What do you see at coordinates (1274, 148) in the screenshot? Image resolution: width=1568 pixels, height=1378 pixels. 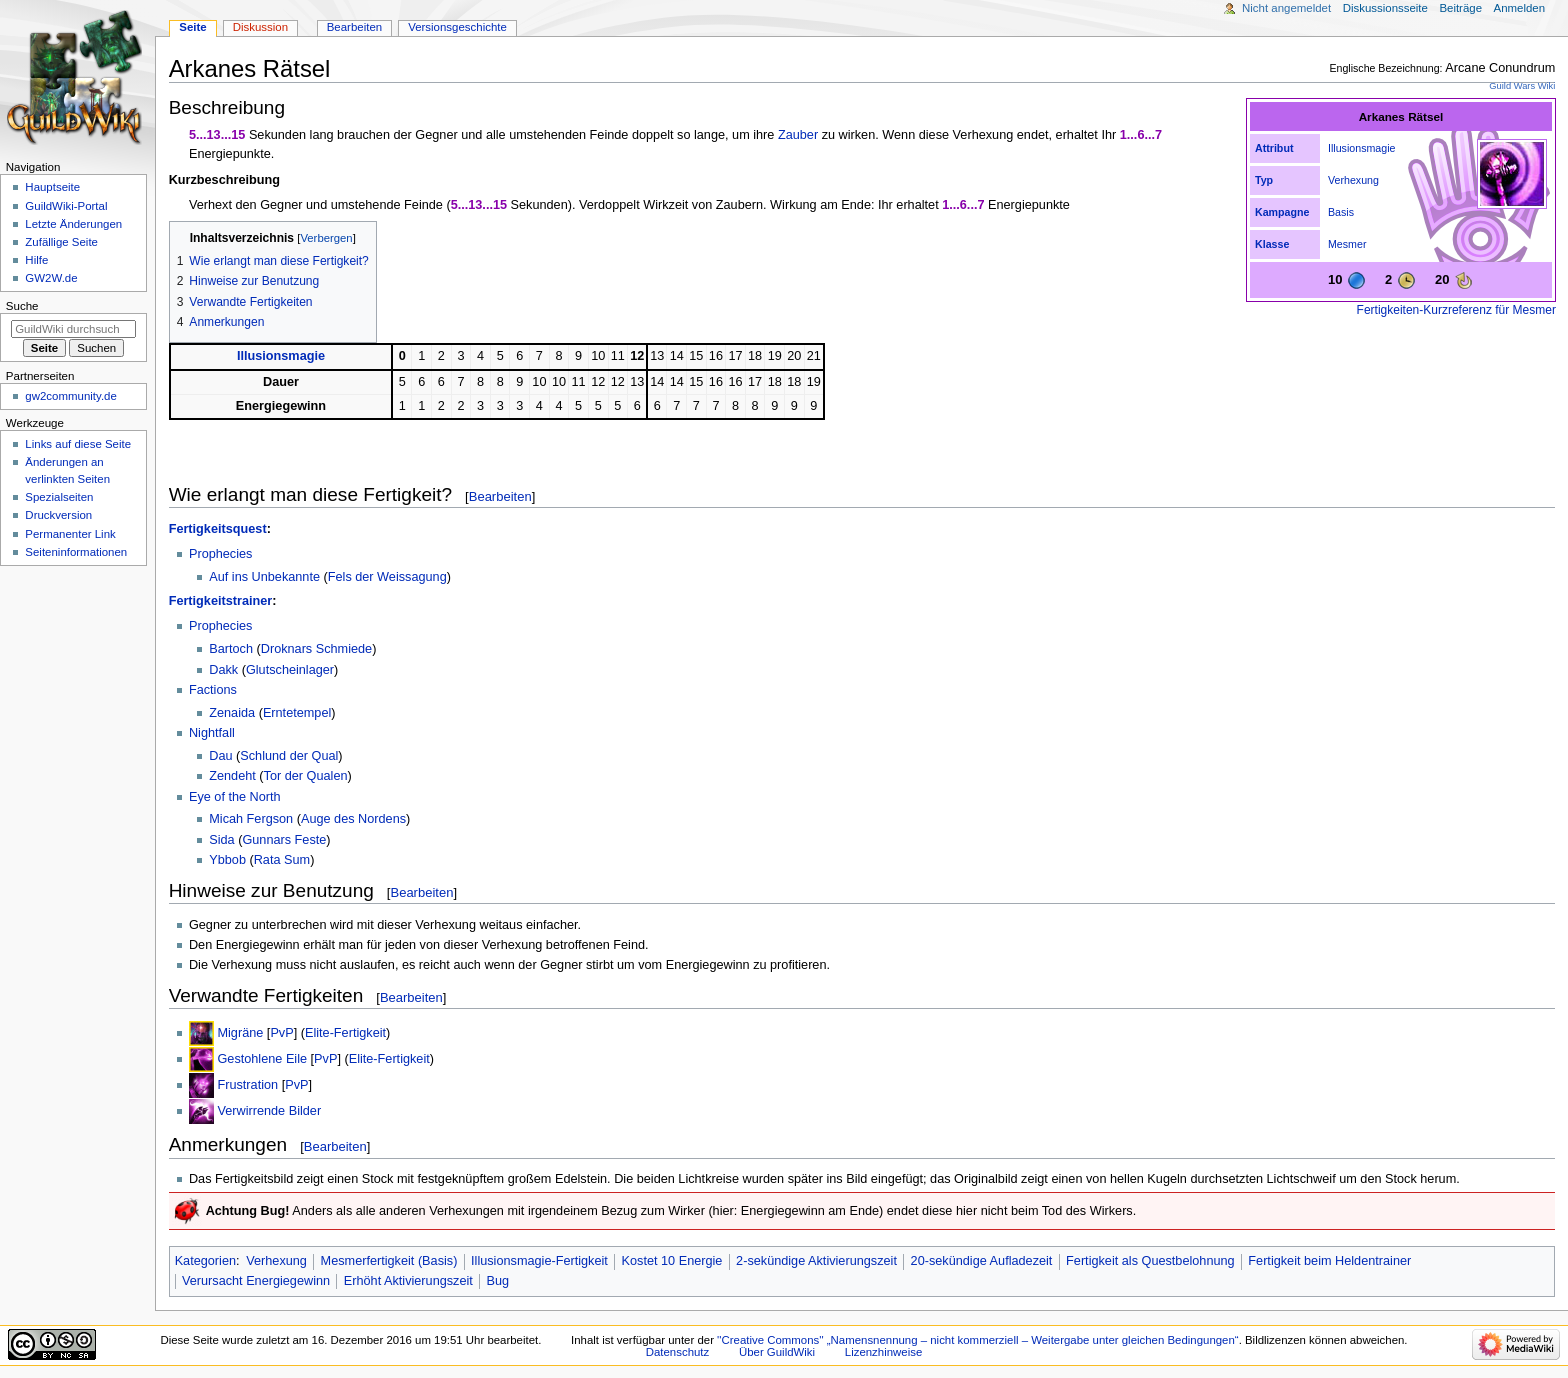 I see `Attribut` at bounding box center [1274, 148].